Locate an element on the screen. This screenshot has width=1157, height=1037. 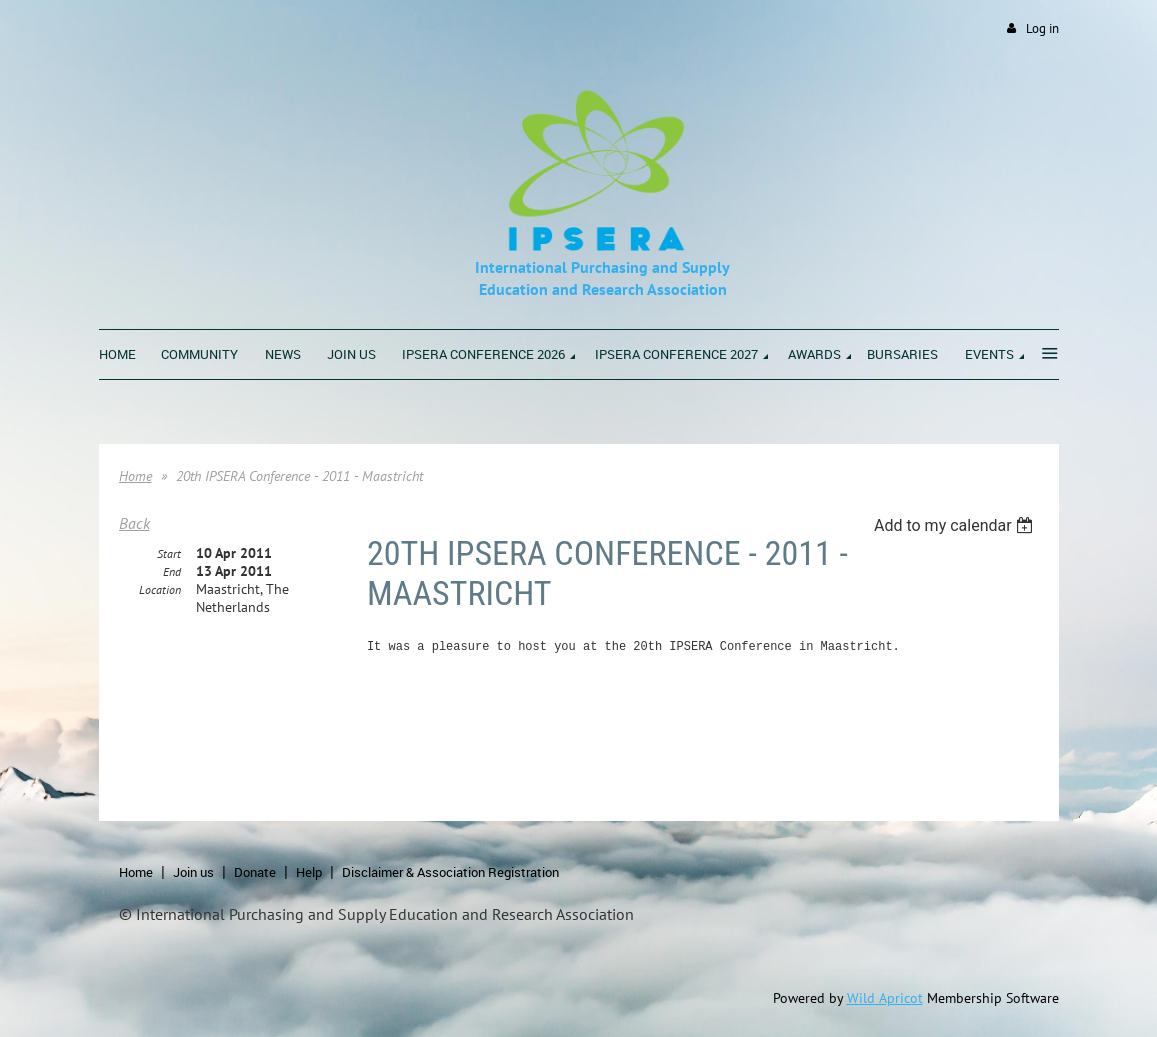
Join us is located at coordinates (193, 872).